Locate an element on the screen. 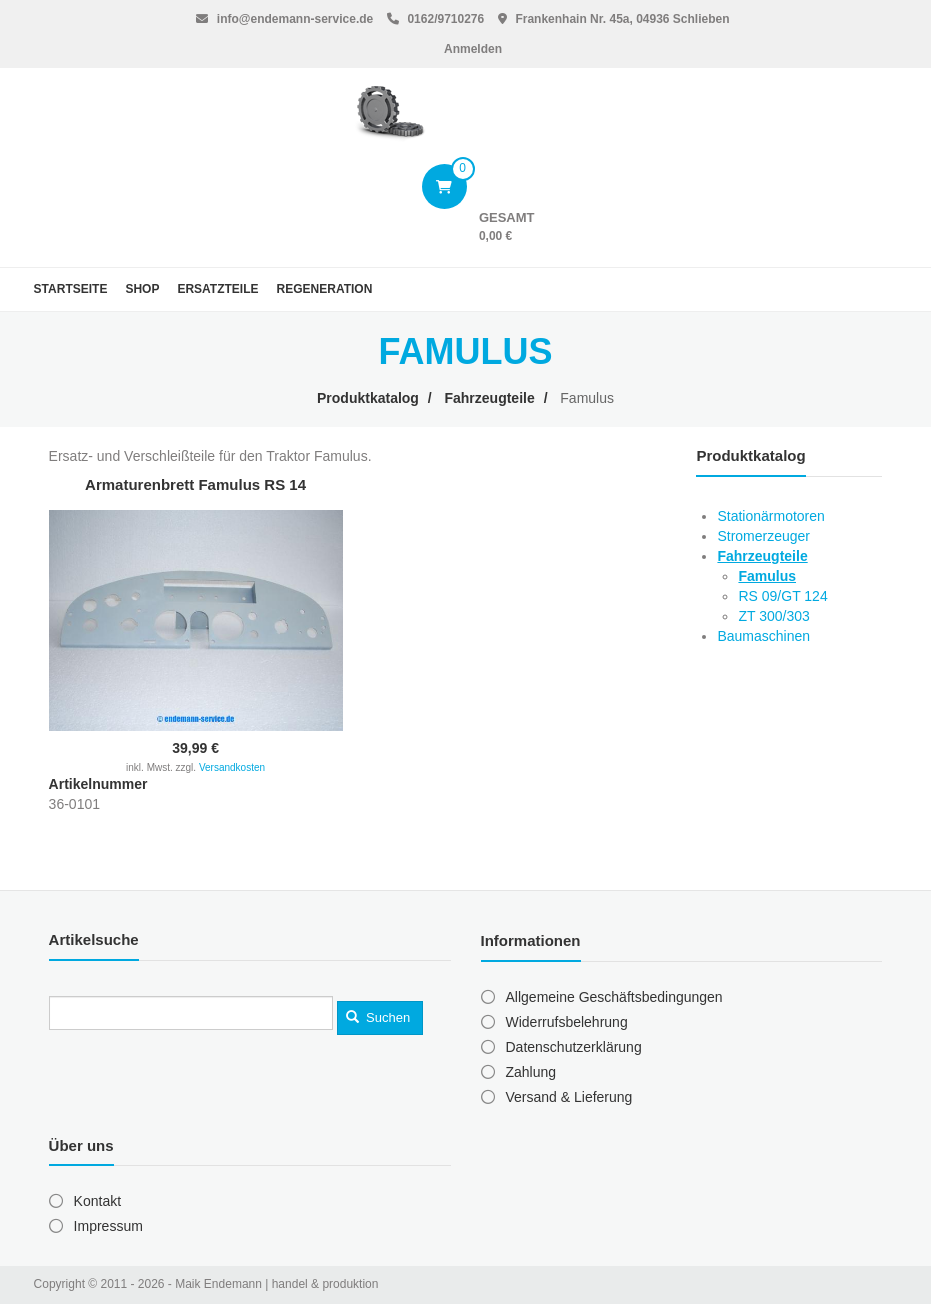 The height and width of the screenshot is (1304, 931). Kontakt is located at coordinates (97, 1201).